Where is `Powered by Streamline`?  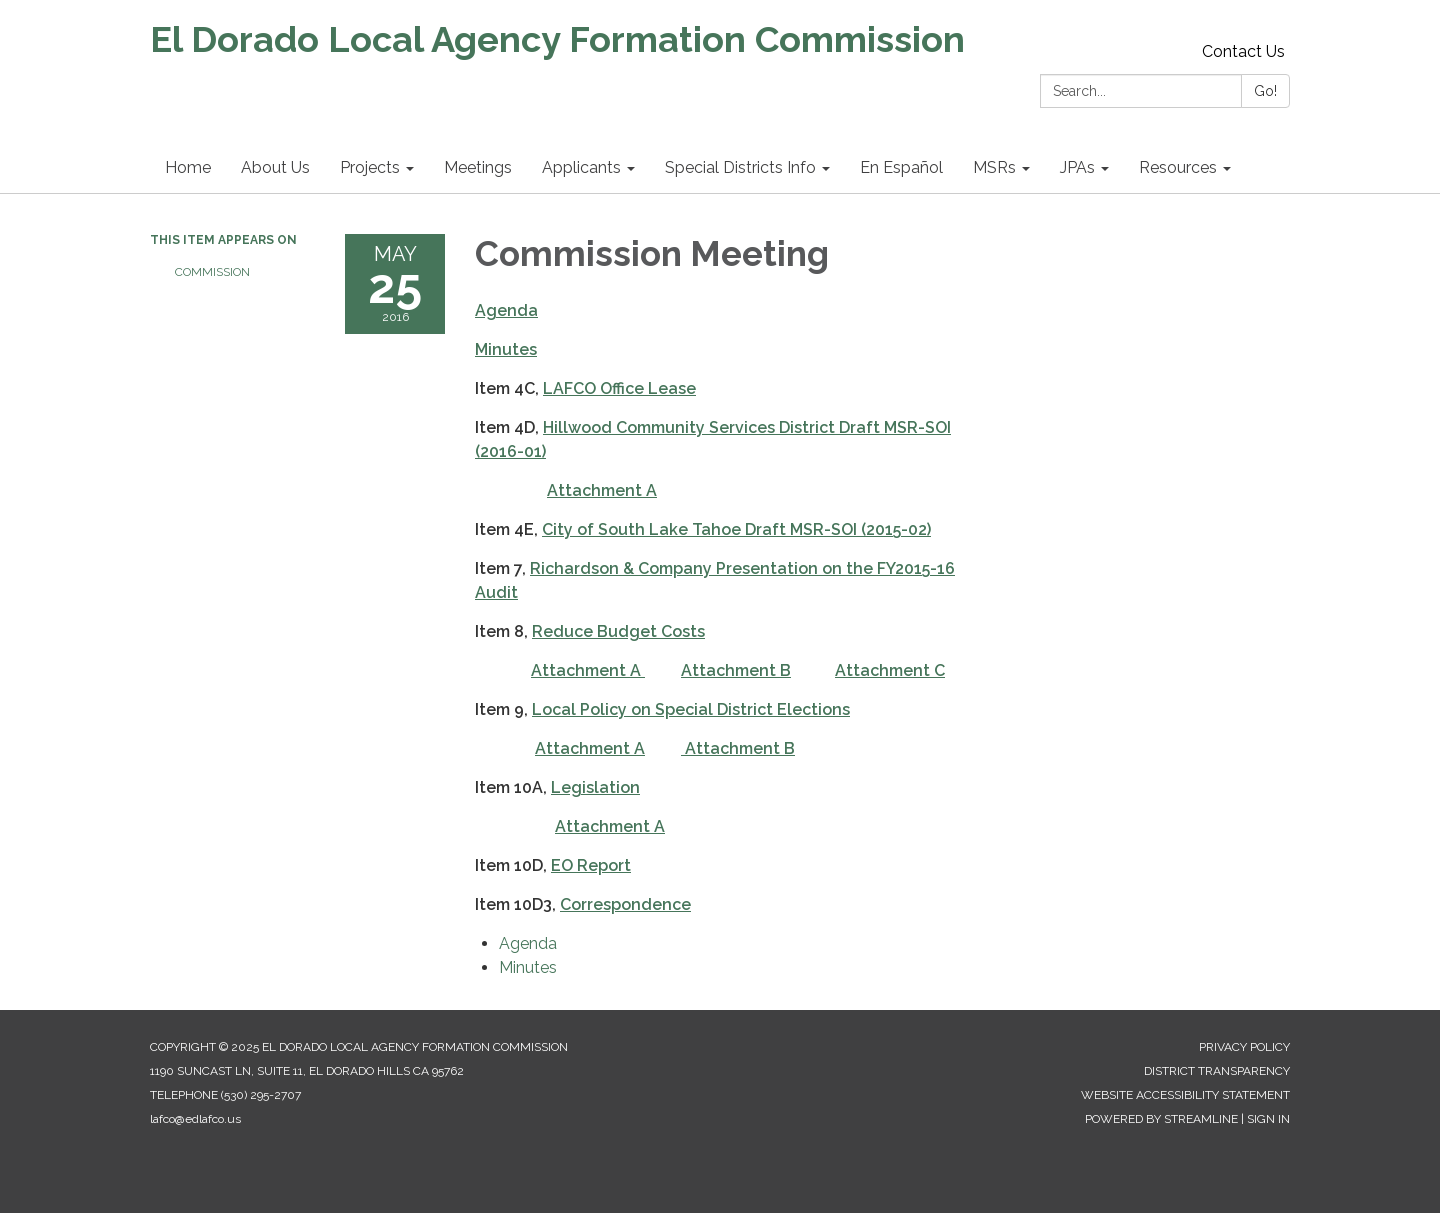
Powered by Streamline is located at coordinates (1161, 1119).